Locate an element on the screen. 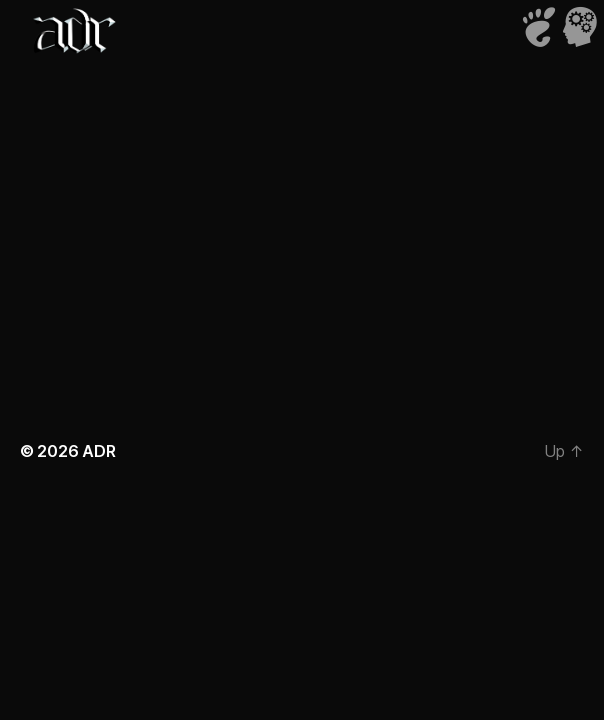  ADR is located at coordinates (98, 451).